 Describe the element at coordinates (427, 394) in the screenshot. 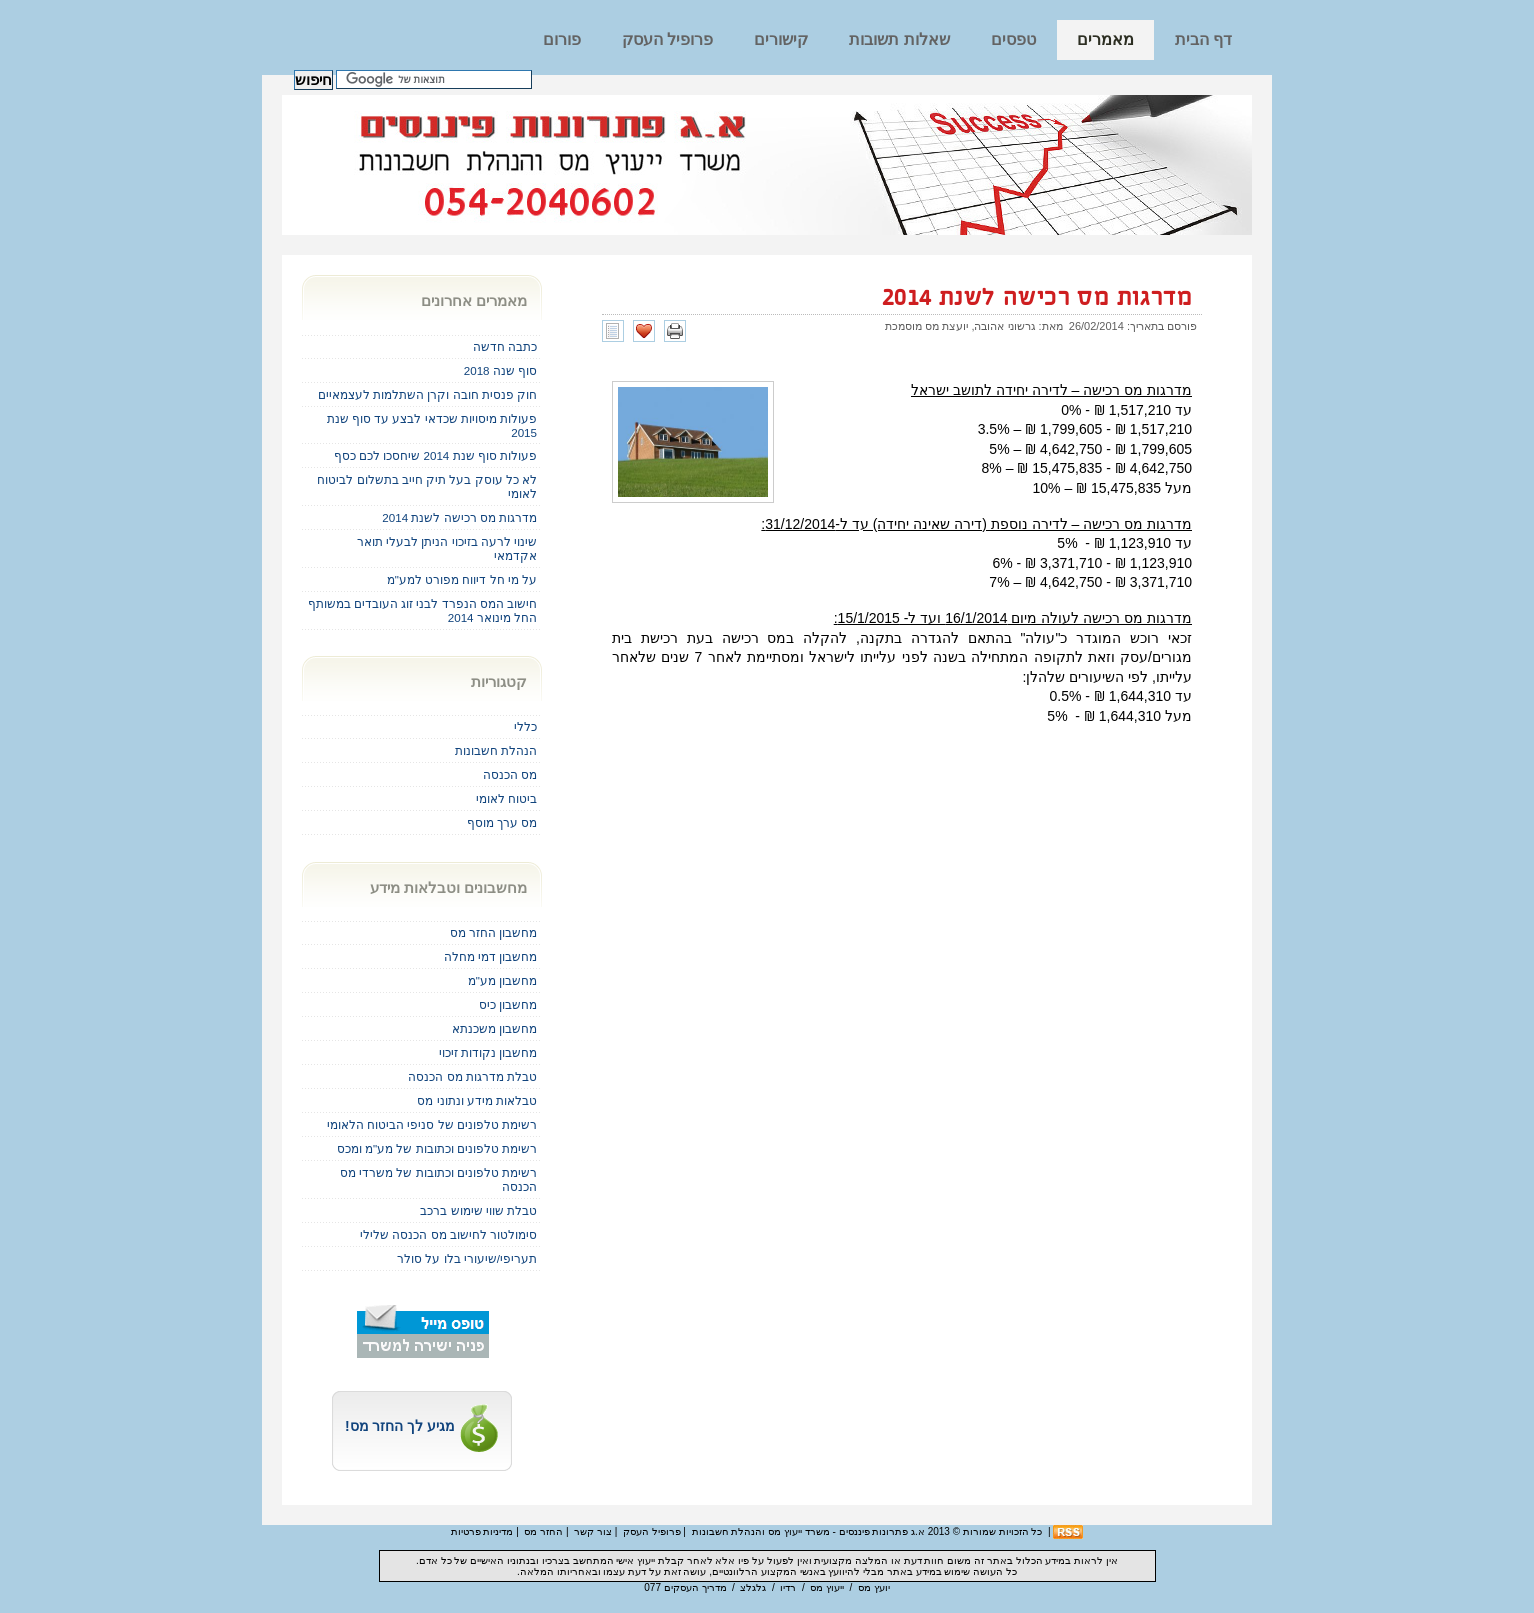

I see `חוק פנסית חובה וקרן השתלמות לעצמאיים` at that location.